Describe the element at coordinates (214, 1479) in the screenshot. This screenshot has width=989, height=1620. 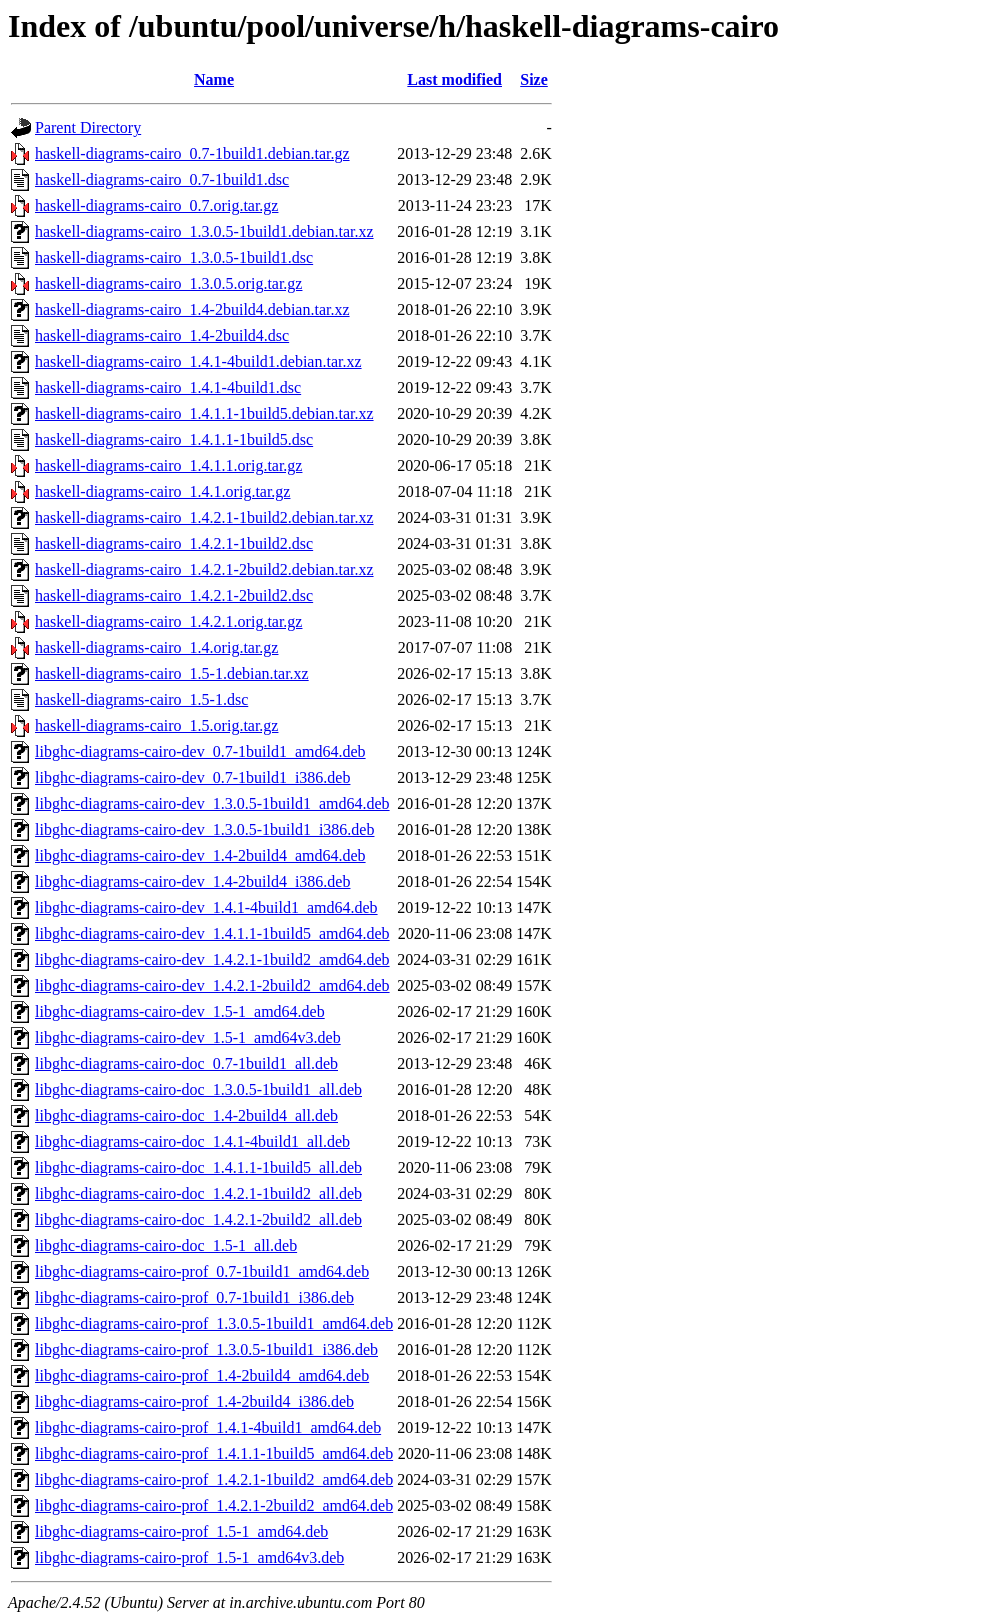
I see `libghc-diagrams-cairo-prof_1.4.2.1-1build2_amd64.deb` at that location.